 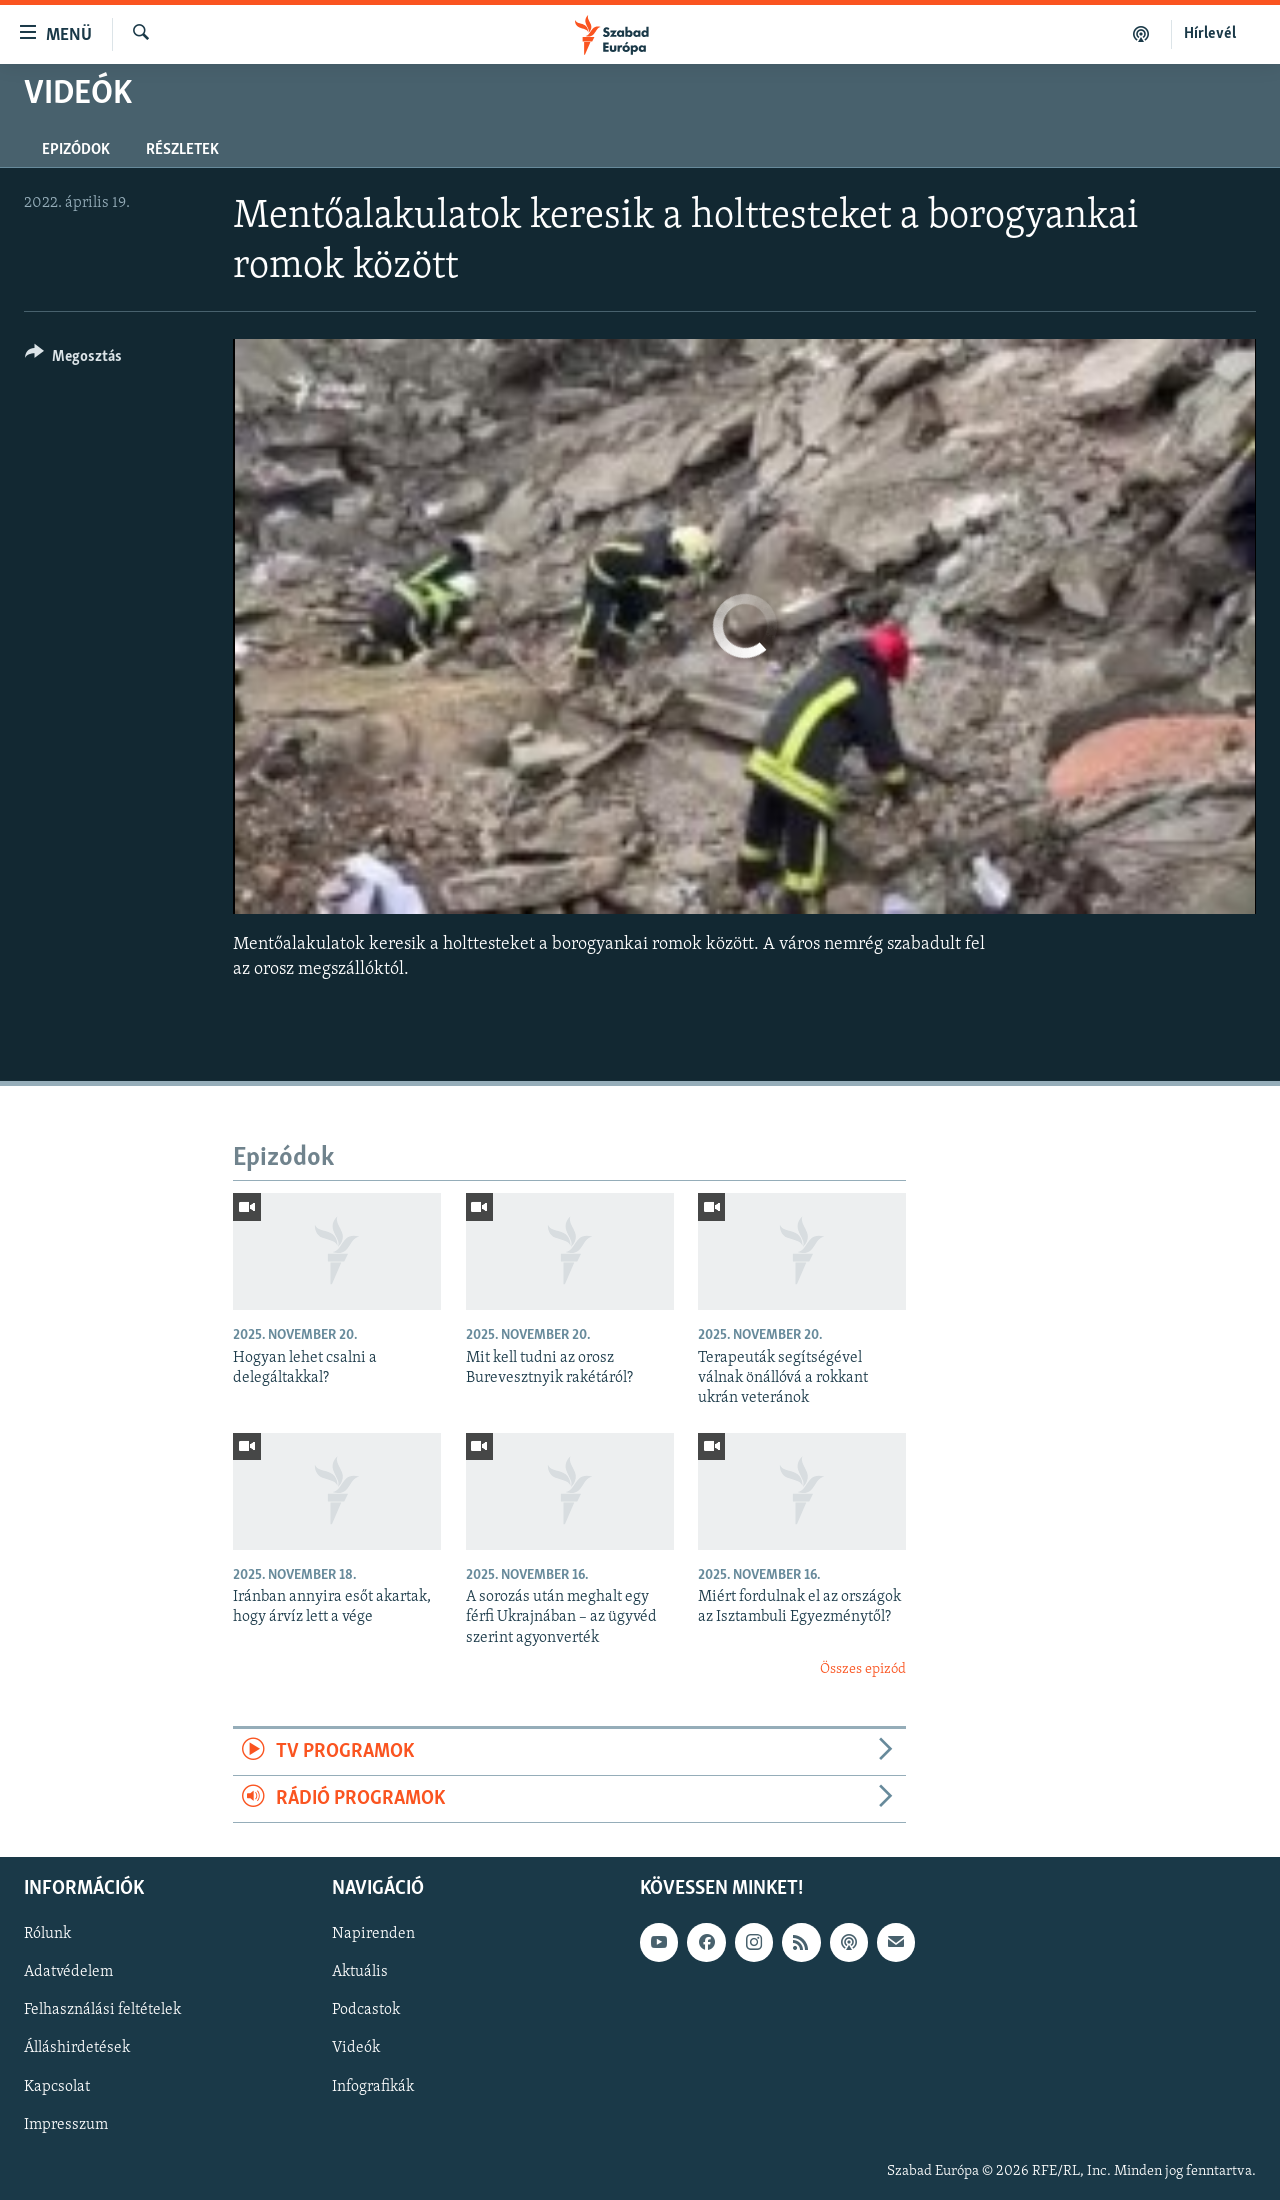 What do you see at coordinates (73, 359) in the screenshot?
I see `[Button]` at bounding box center [73, 359].